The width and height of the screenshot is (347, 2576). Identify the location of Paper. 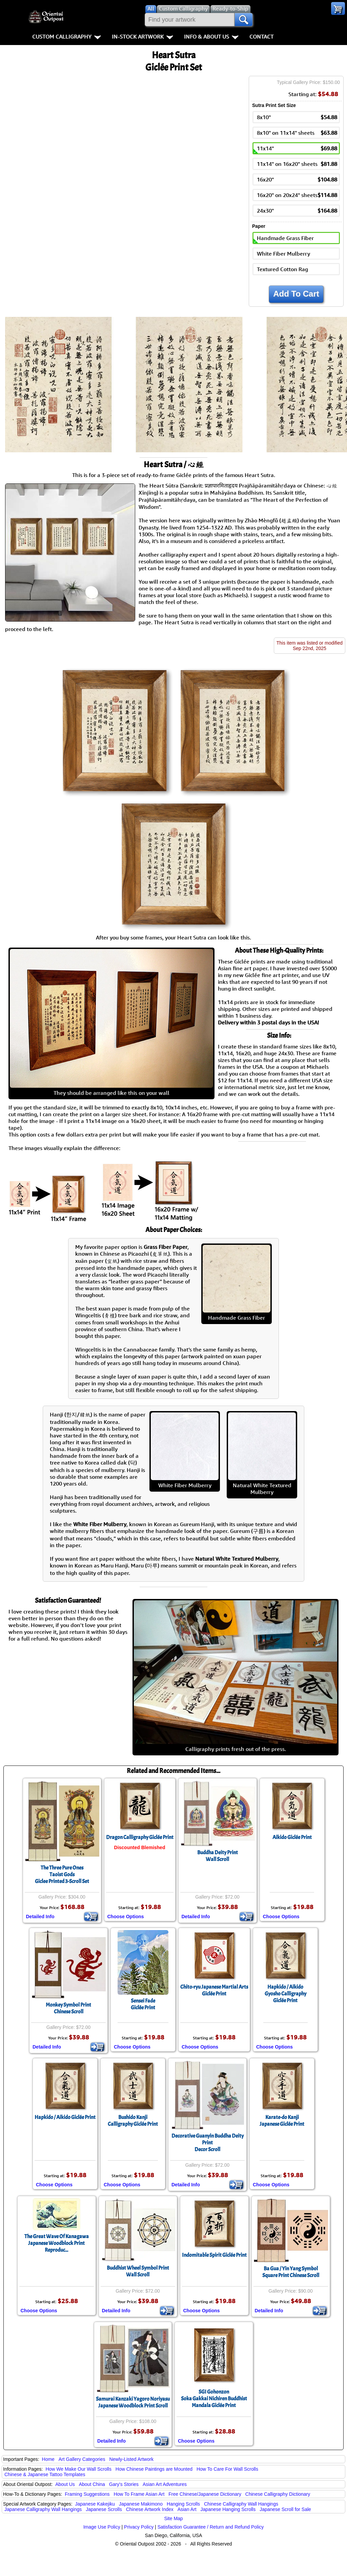
(258, 226).